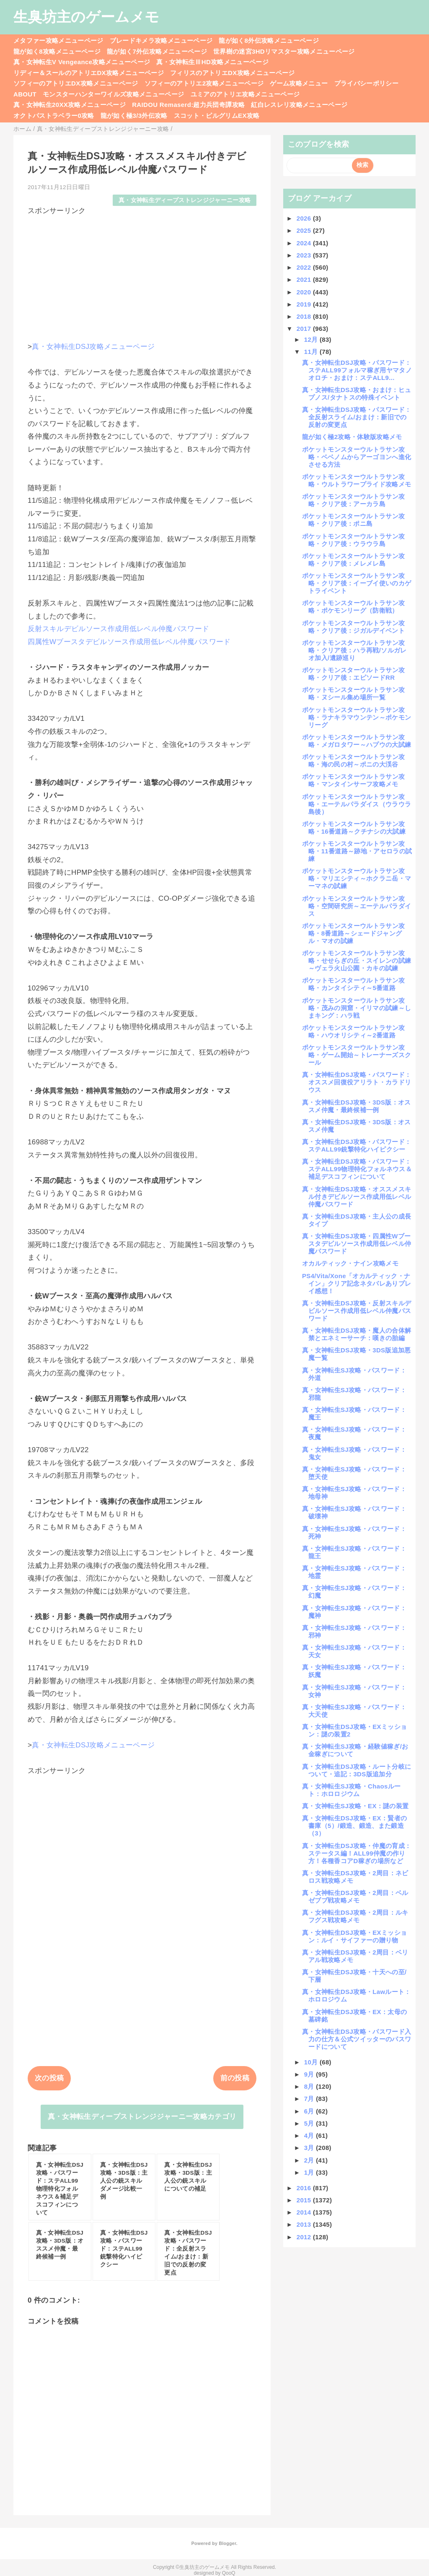 This screenshot has width=429, height=2576. Describe the element at coordinates (305, 2237) in the screenshot. I see `2012` at that location.